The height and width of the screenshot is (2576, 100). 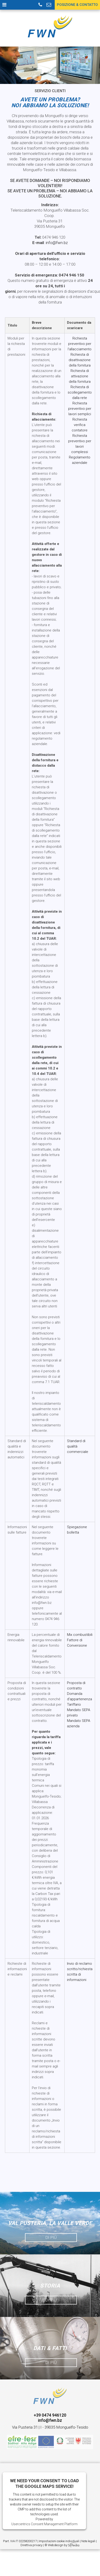 What do you see at coordinates (31, 2545) in the screenshot?
I see `Direttiva privacy` at bounding box center [31, 2545].